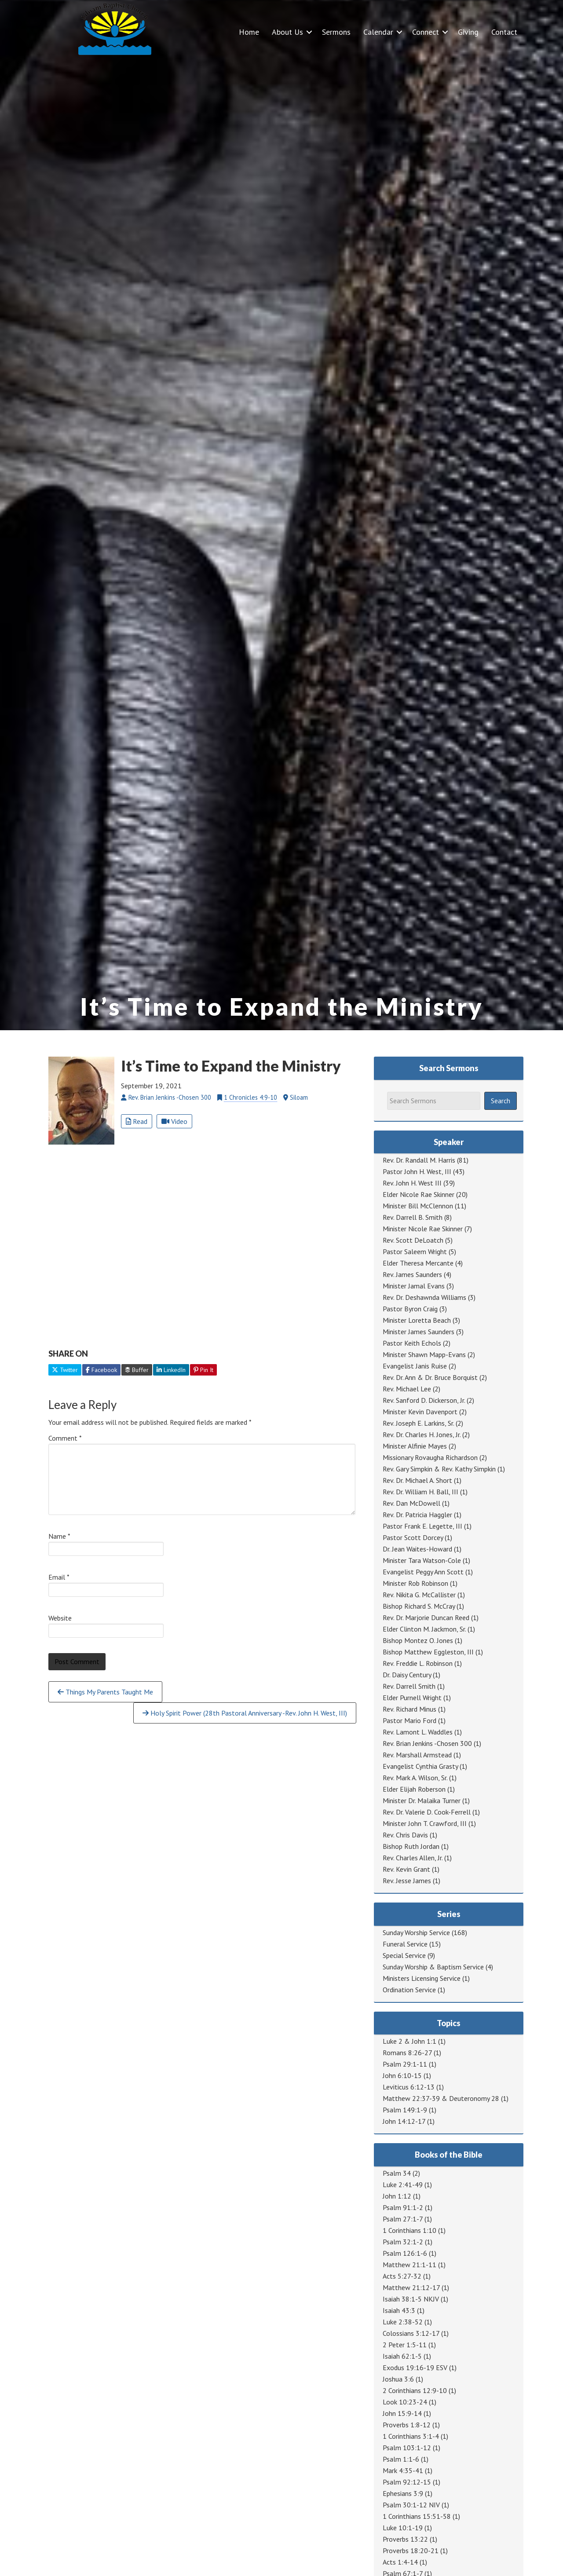 The image size is (563, 2576). What do you see at coordinates (403, 2527) in the screenshot?
I see `Luke 10:1-19` at bounding box center [403, 2527].